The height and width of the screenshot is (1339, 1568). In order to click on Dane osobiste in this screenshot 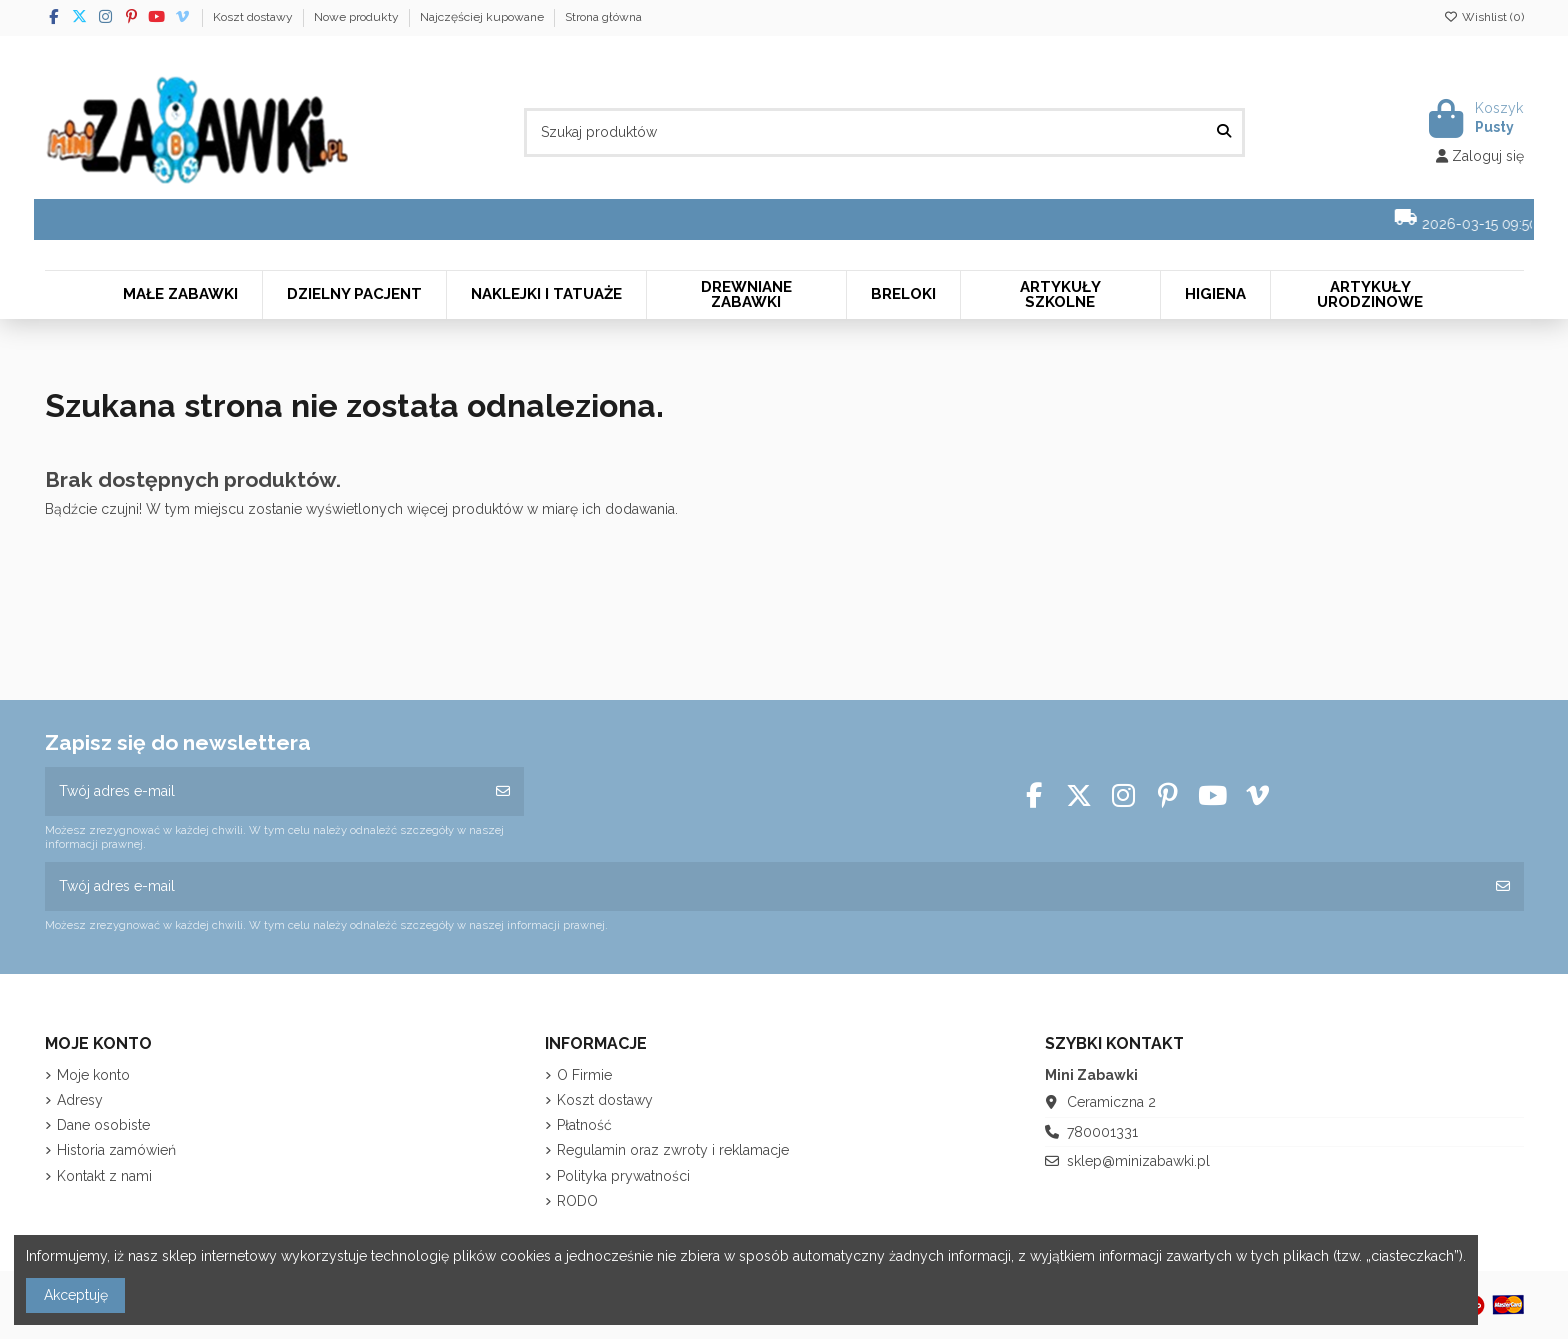, I will do `click(103, 1125)`.